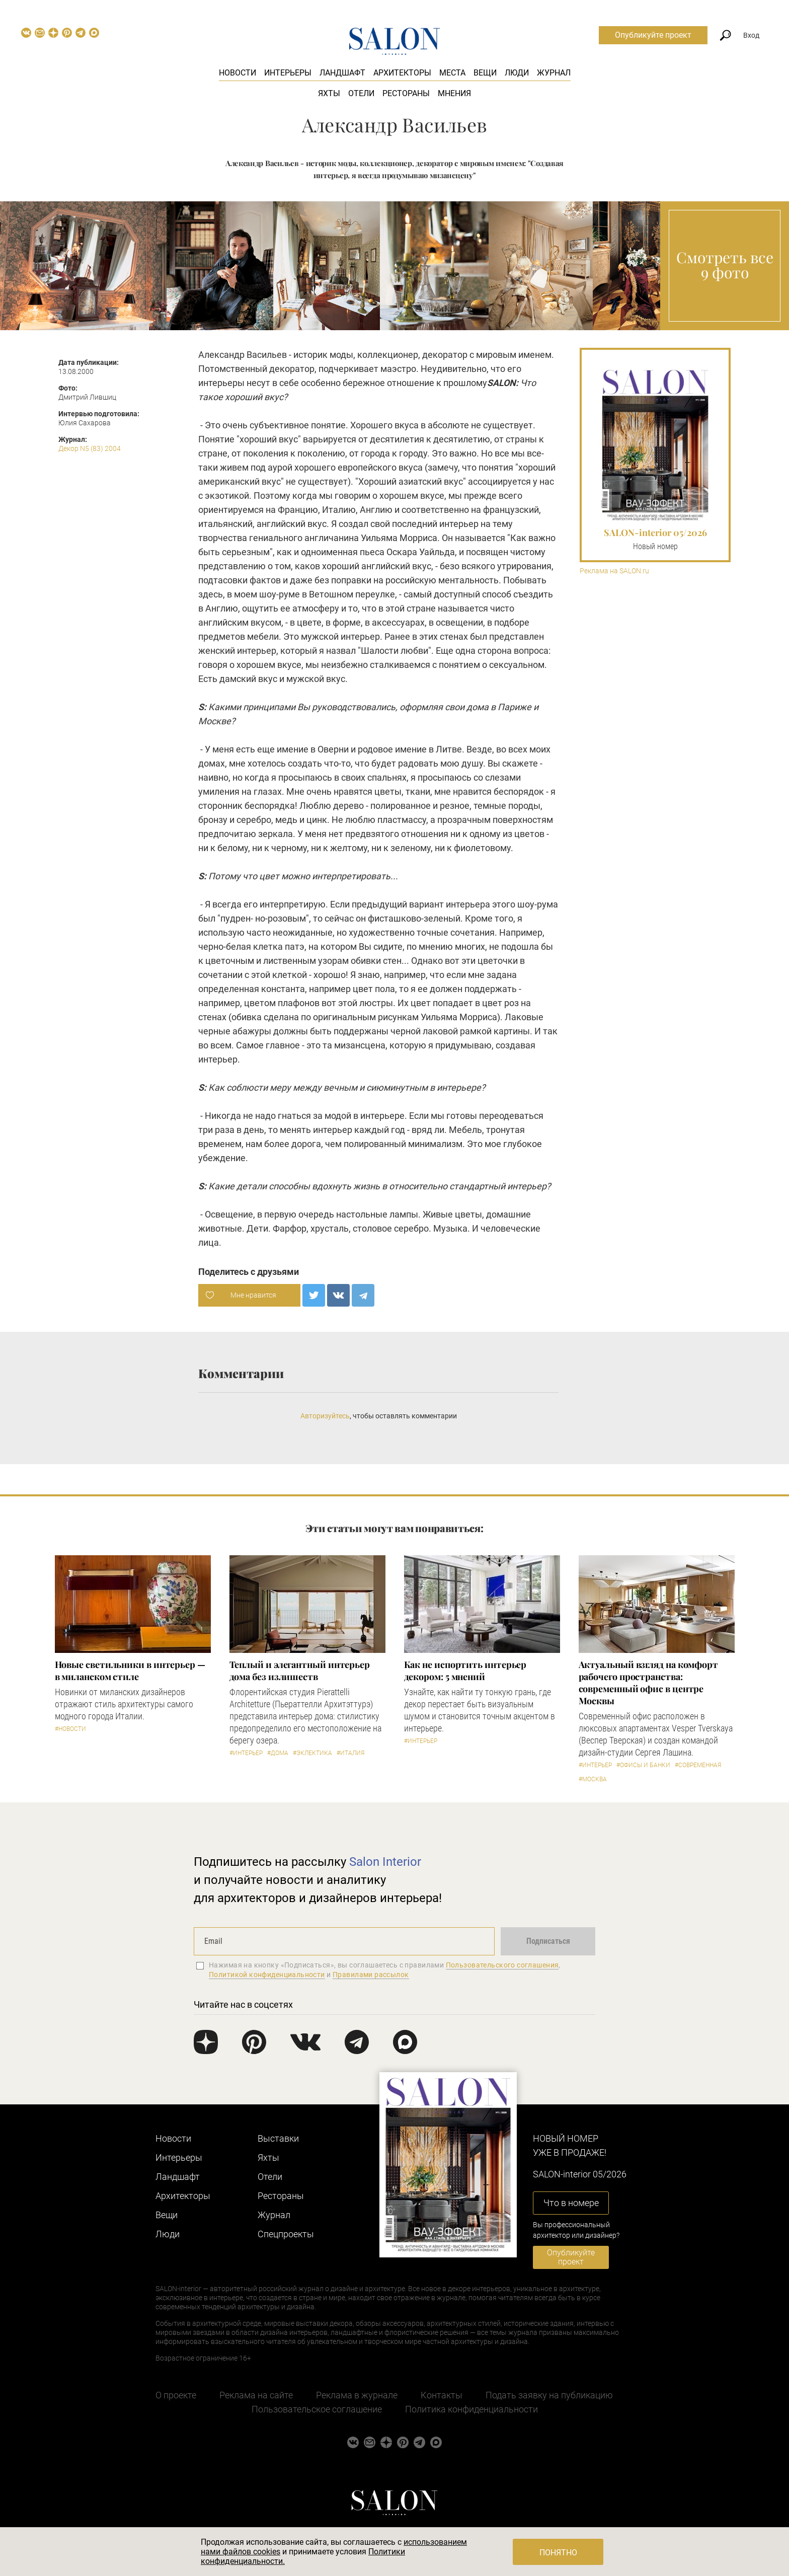 This screenshot has height=2576, width=789. Describe the element at coordinates (70, 1729) in the screenshot. I see `#Новости` at that location.